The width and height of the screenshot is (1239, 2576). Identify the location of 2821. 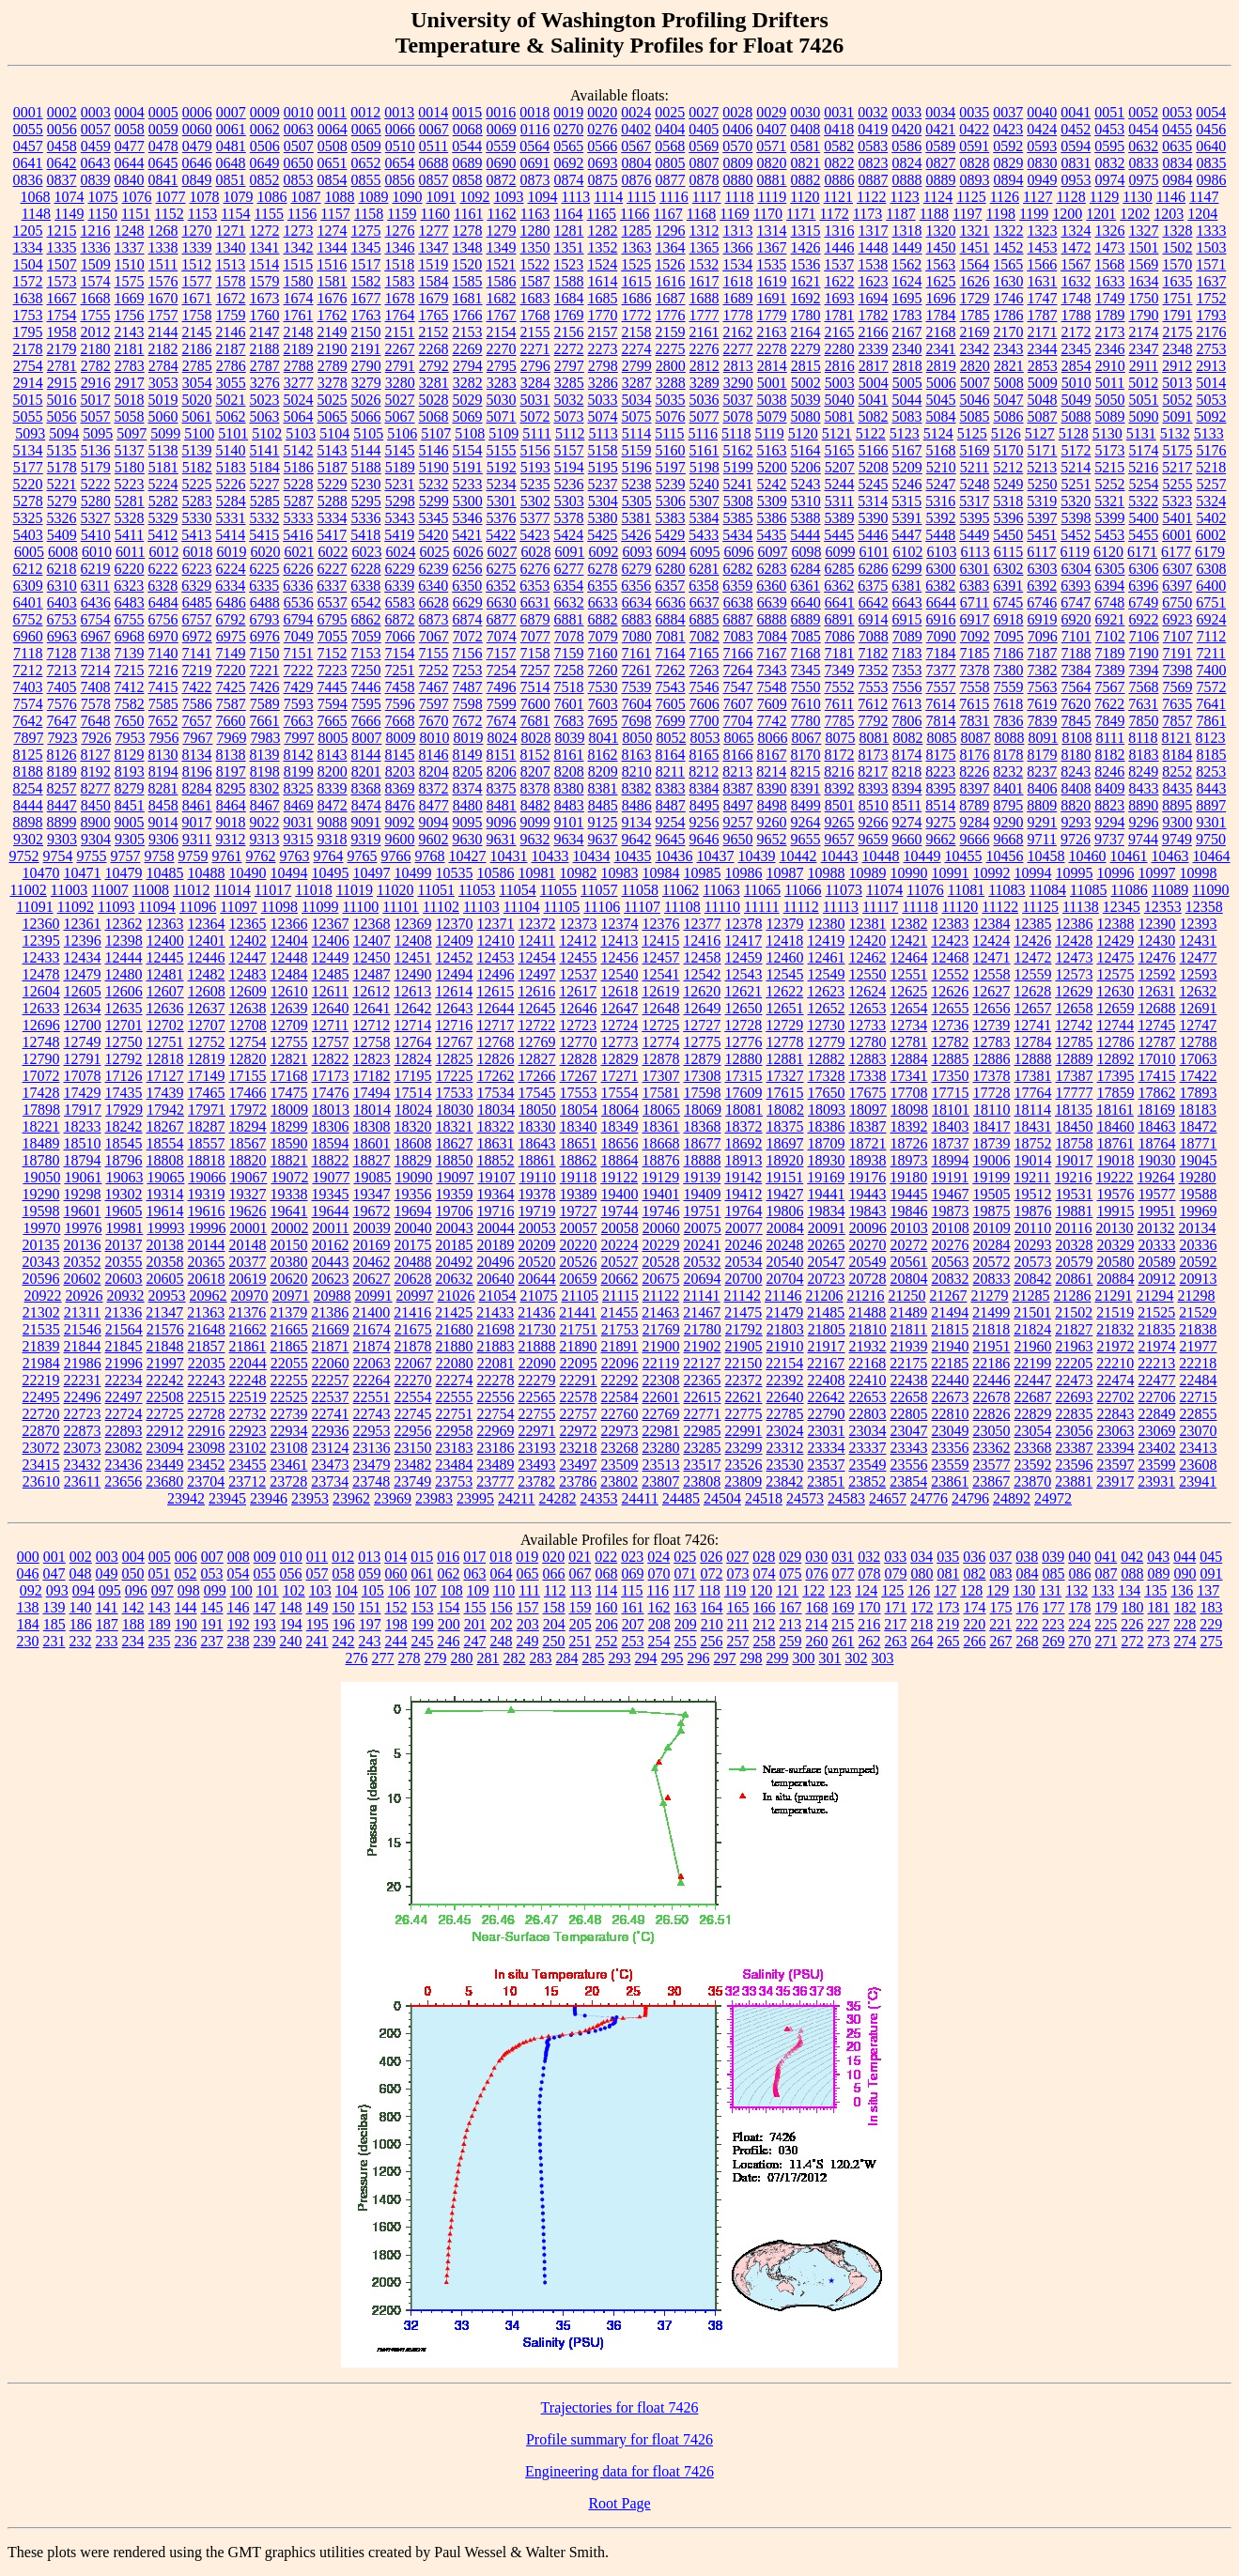
(1009, 366).